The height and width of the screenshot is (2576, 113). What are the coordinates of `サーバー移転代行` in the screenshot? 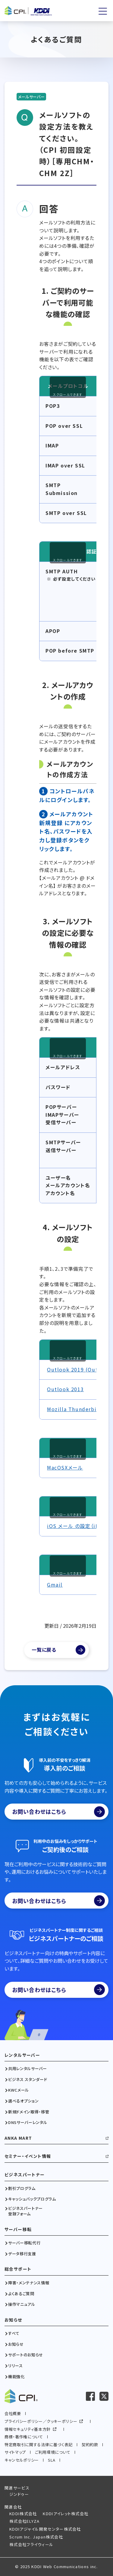 It's located at (24, 2243).